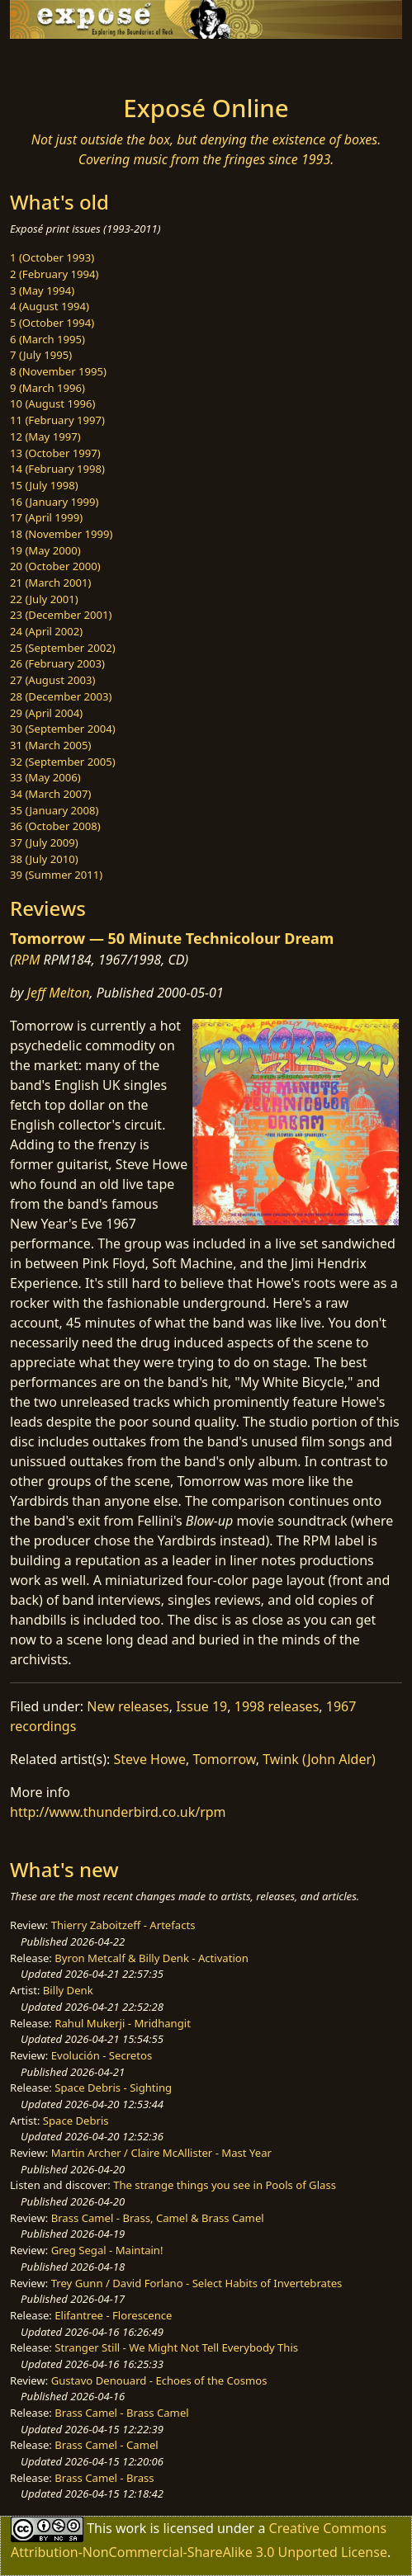 The width and height of the screenshot is (412, 2576). Describe the element at coordinates (104, 2477) in the screenshot. I see `Brass Camel - Brass` at that location.